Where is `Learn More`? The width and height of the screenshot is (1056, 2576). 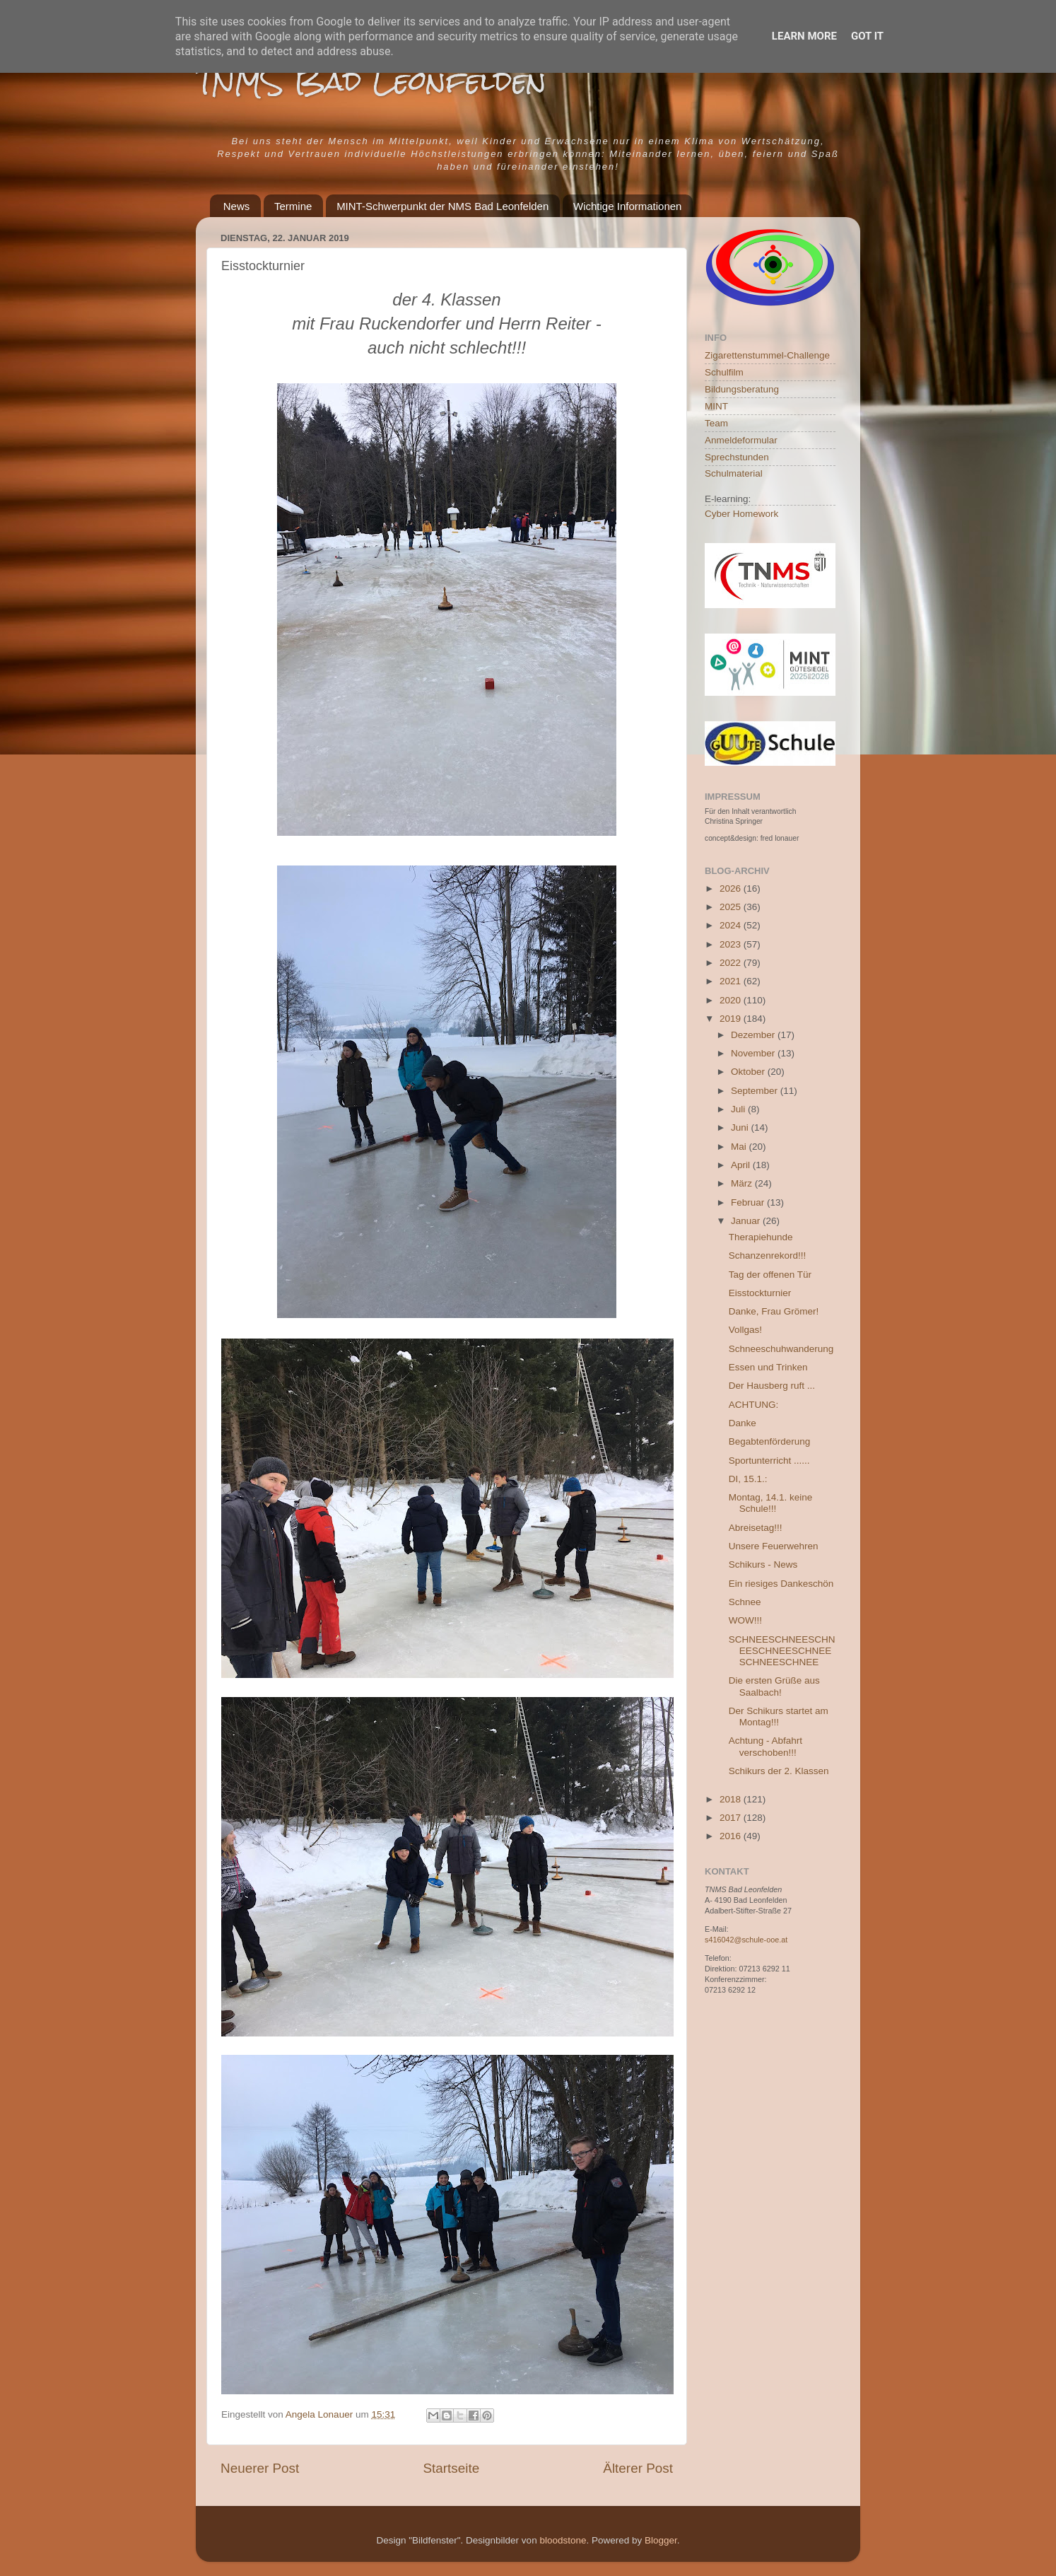 Learn More is located at coordinates (804, 36).